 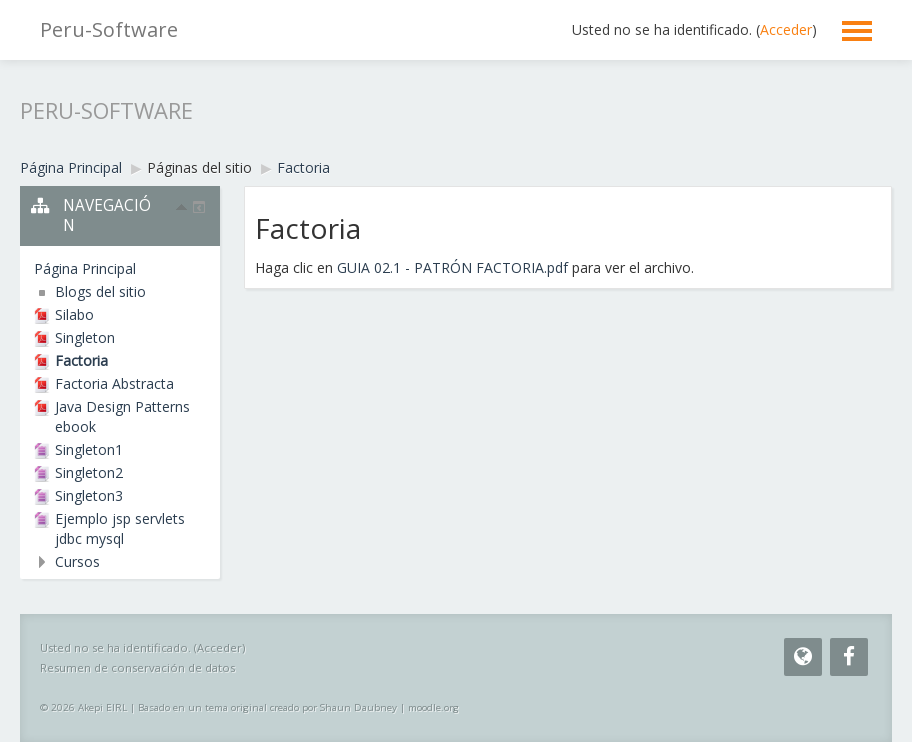 What do you see at coordinates (137, 667) in the screenshot?
I see `Resumen de conservación de datos` at bounding box center [137, 667].